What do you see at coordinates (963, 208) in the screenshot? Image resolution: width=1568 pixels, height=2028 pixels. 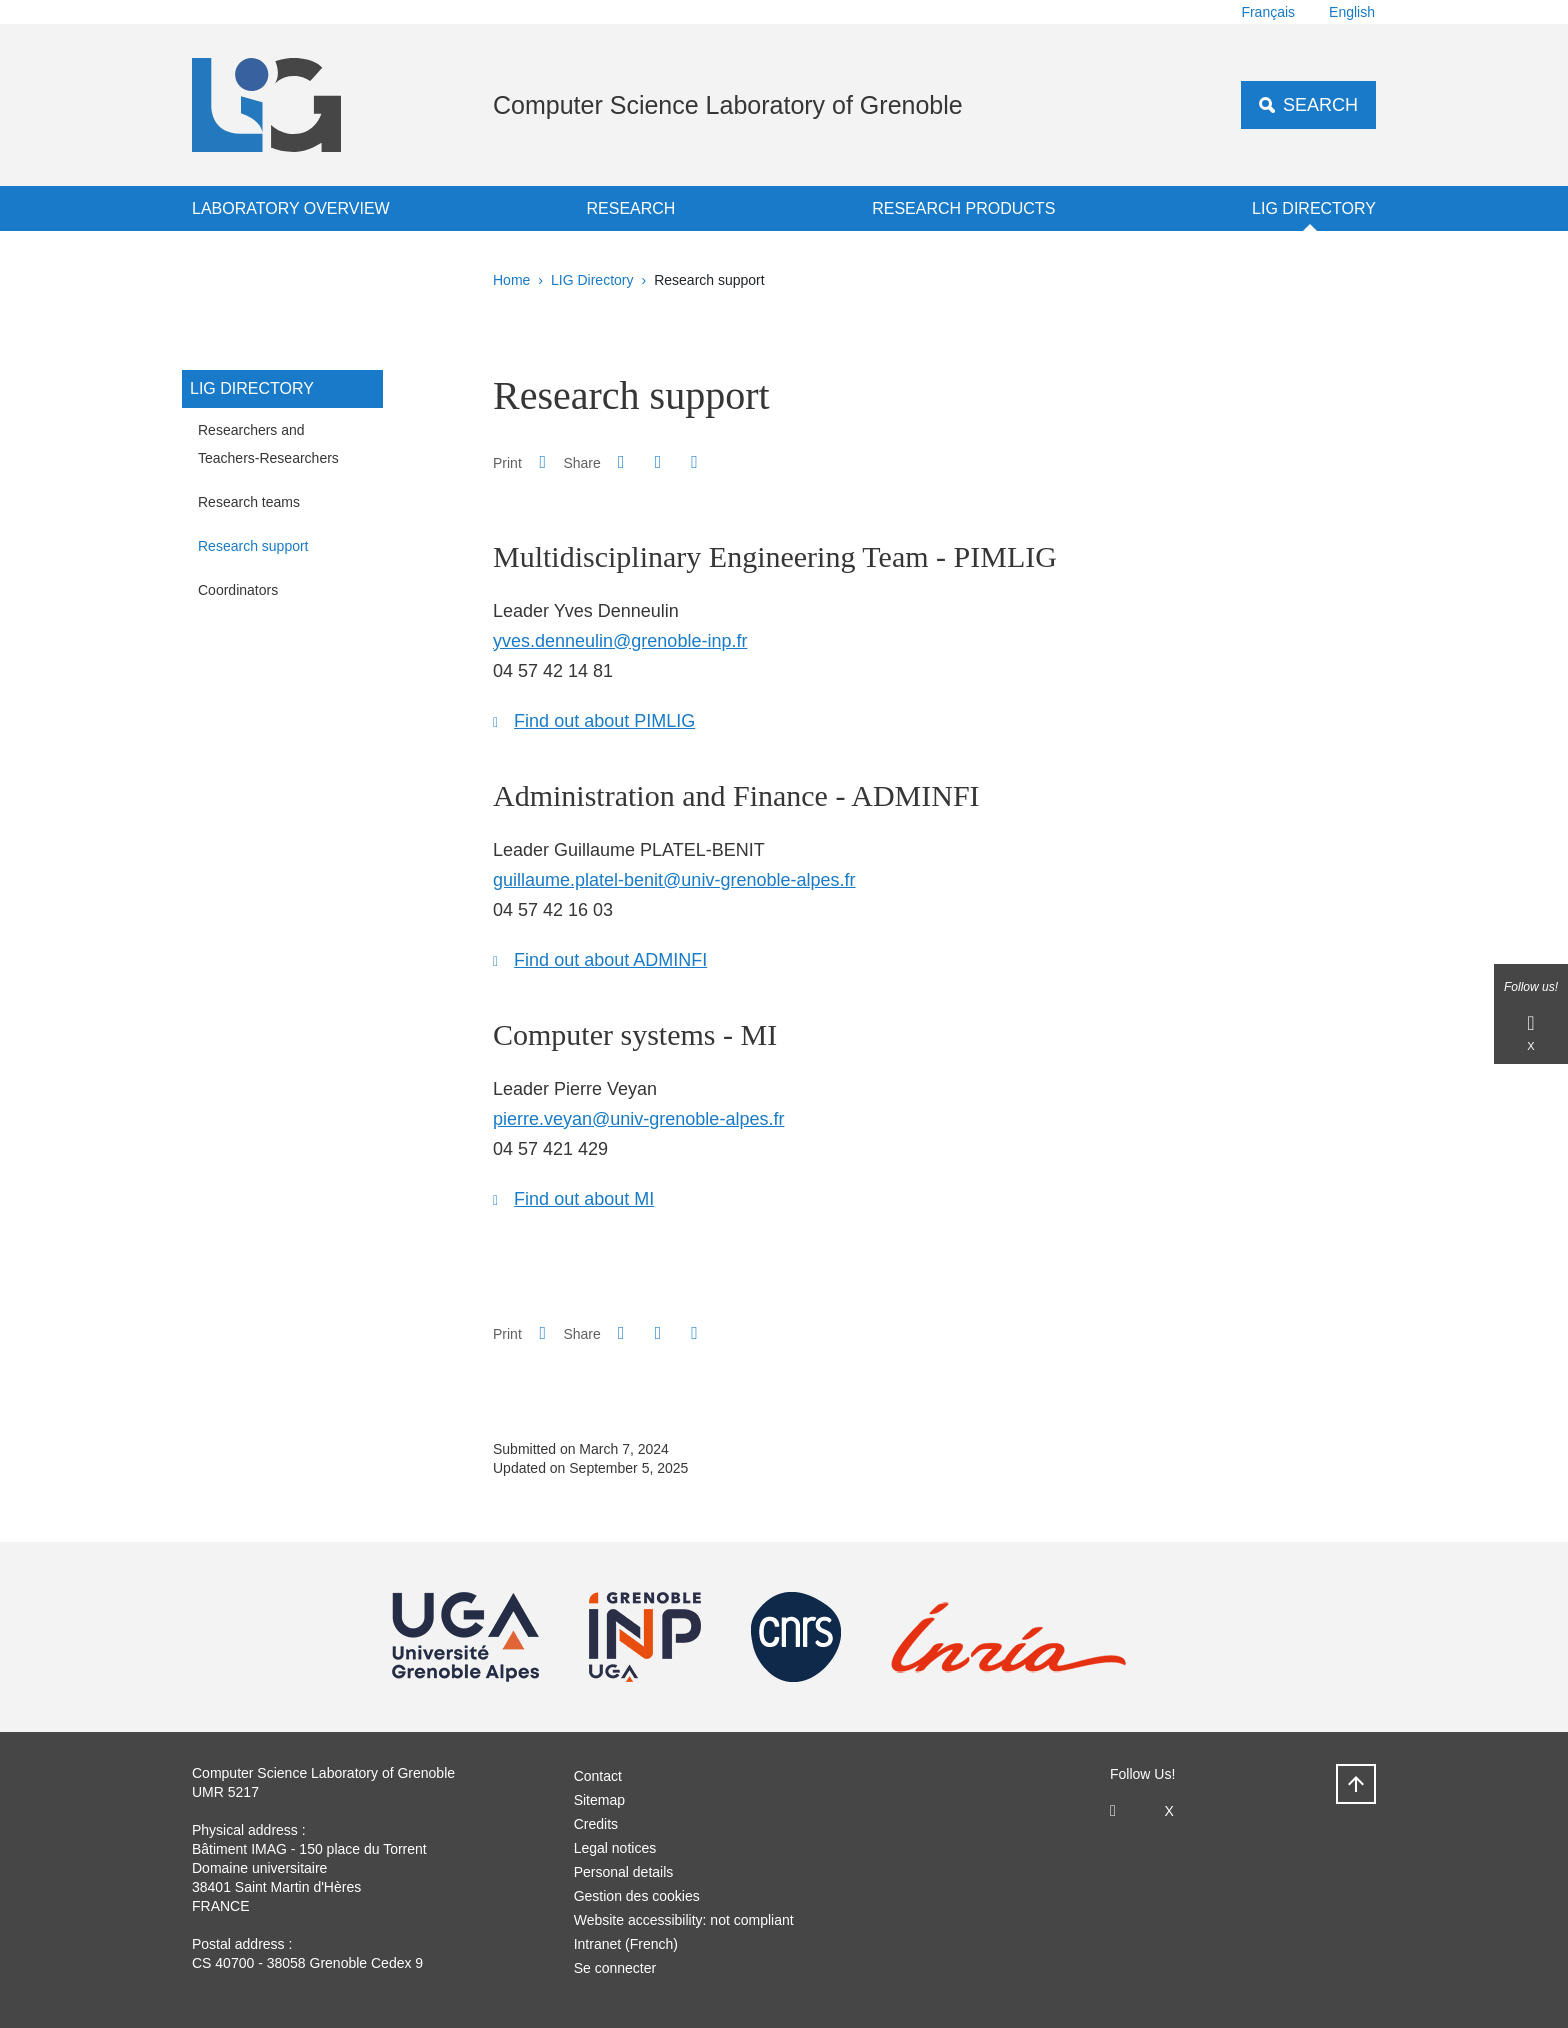 I see `Research products` at bounding box center [963, 208].